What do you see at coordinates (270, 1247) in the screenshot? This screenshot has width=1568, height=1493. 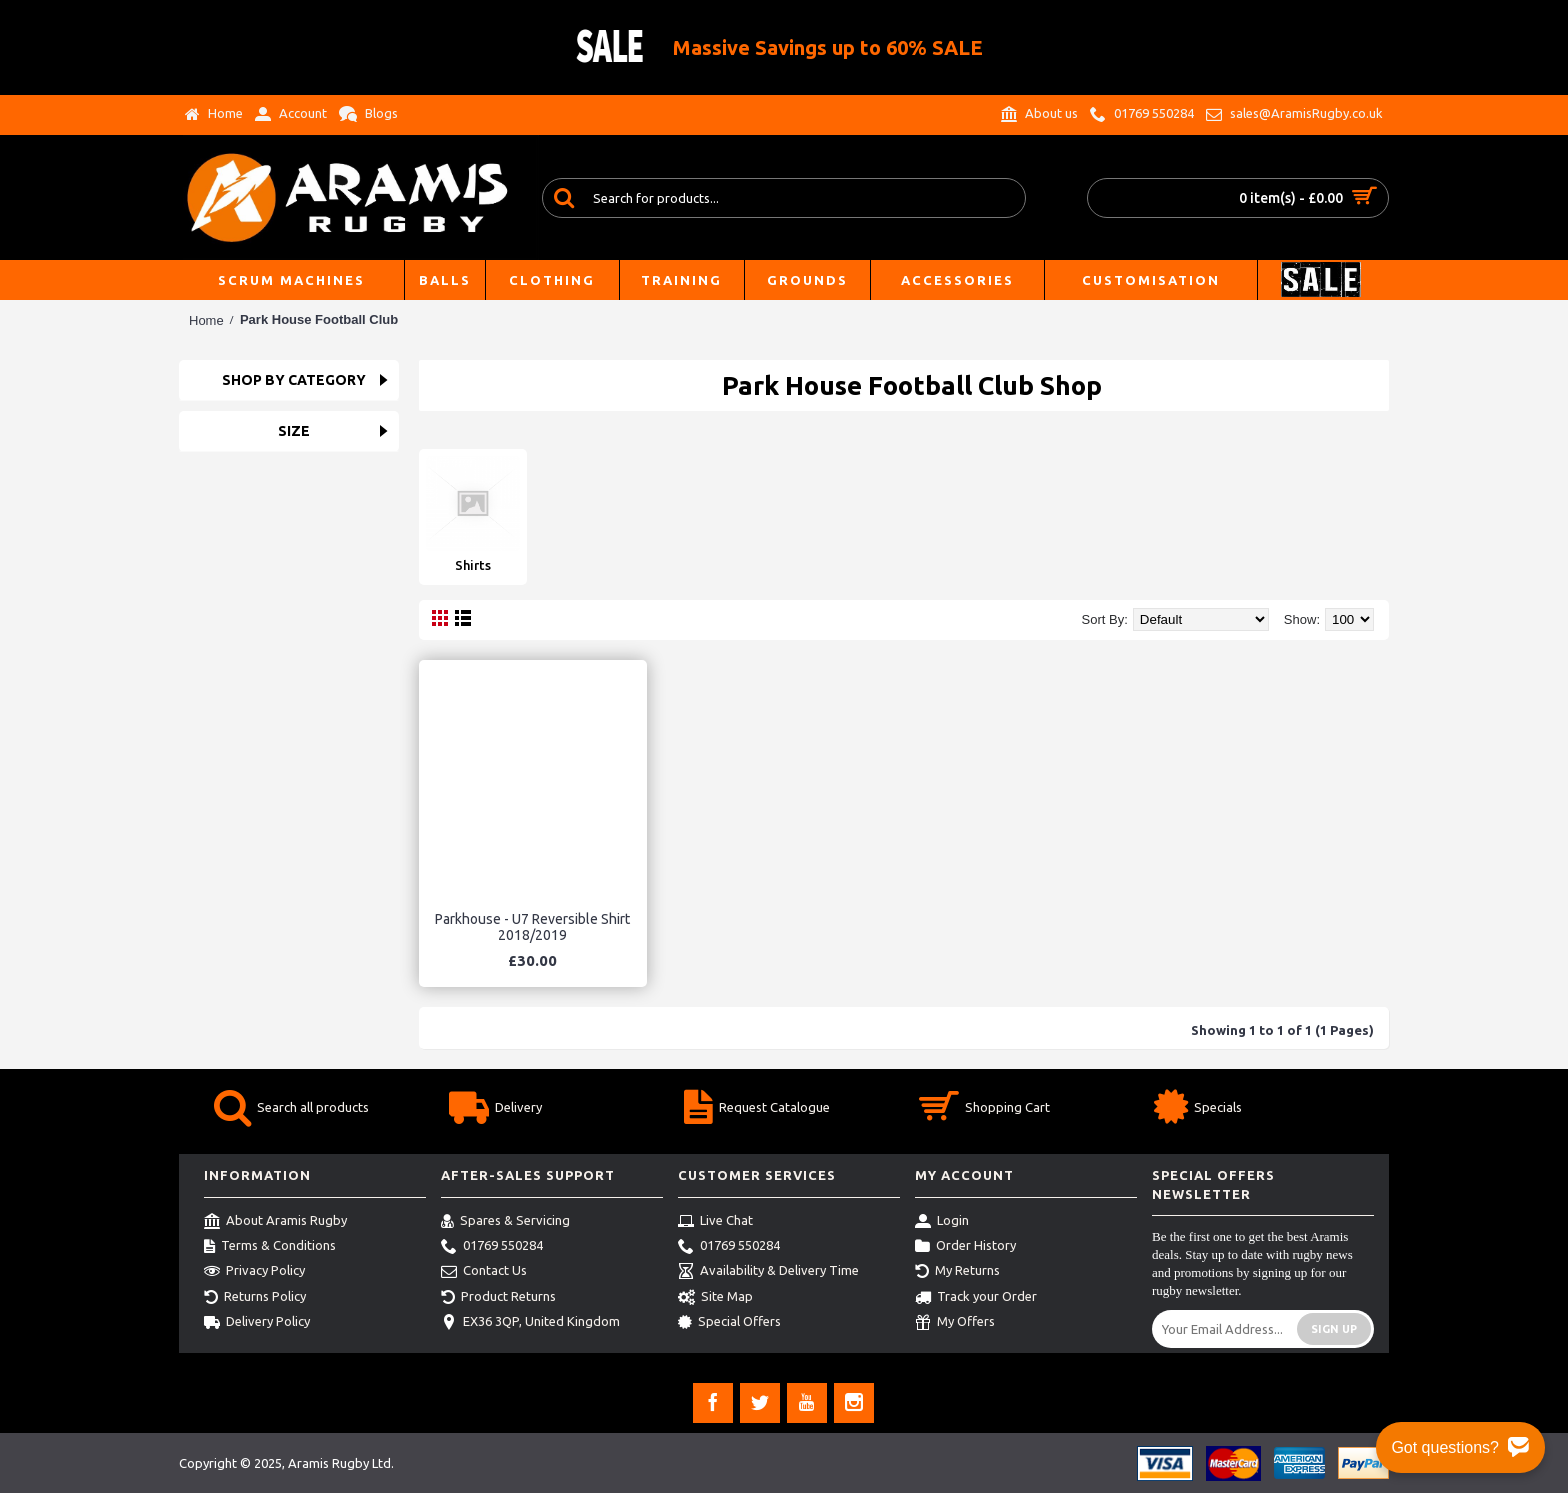 I see `Terms & Conditions` at bounding box center [270, 1247].